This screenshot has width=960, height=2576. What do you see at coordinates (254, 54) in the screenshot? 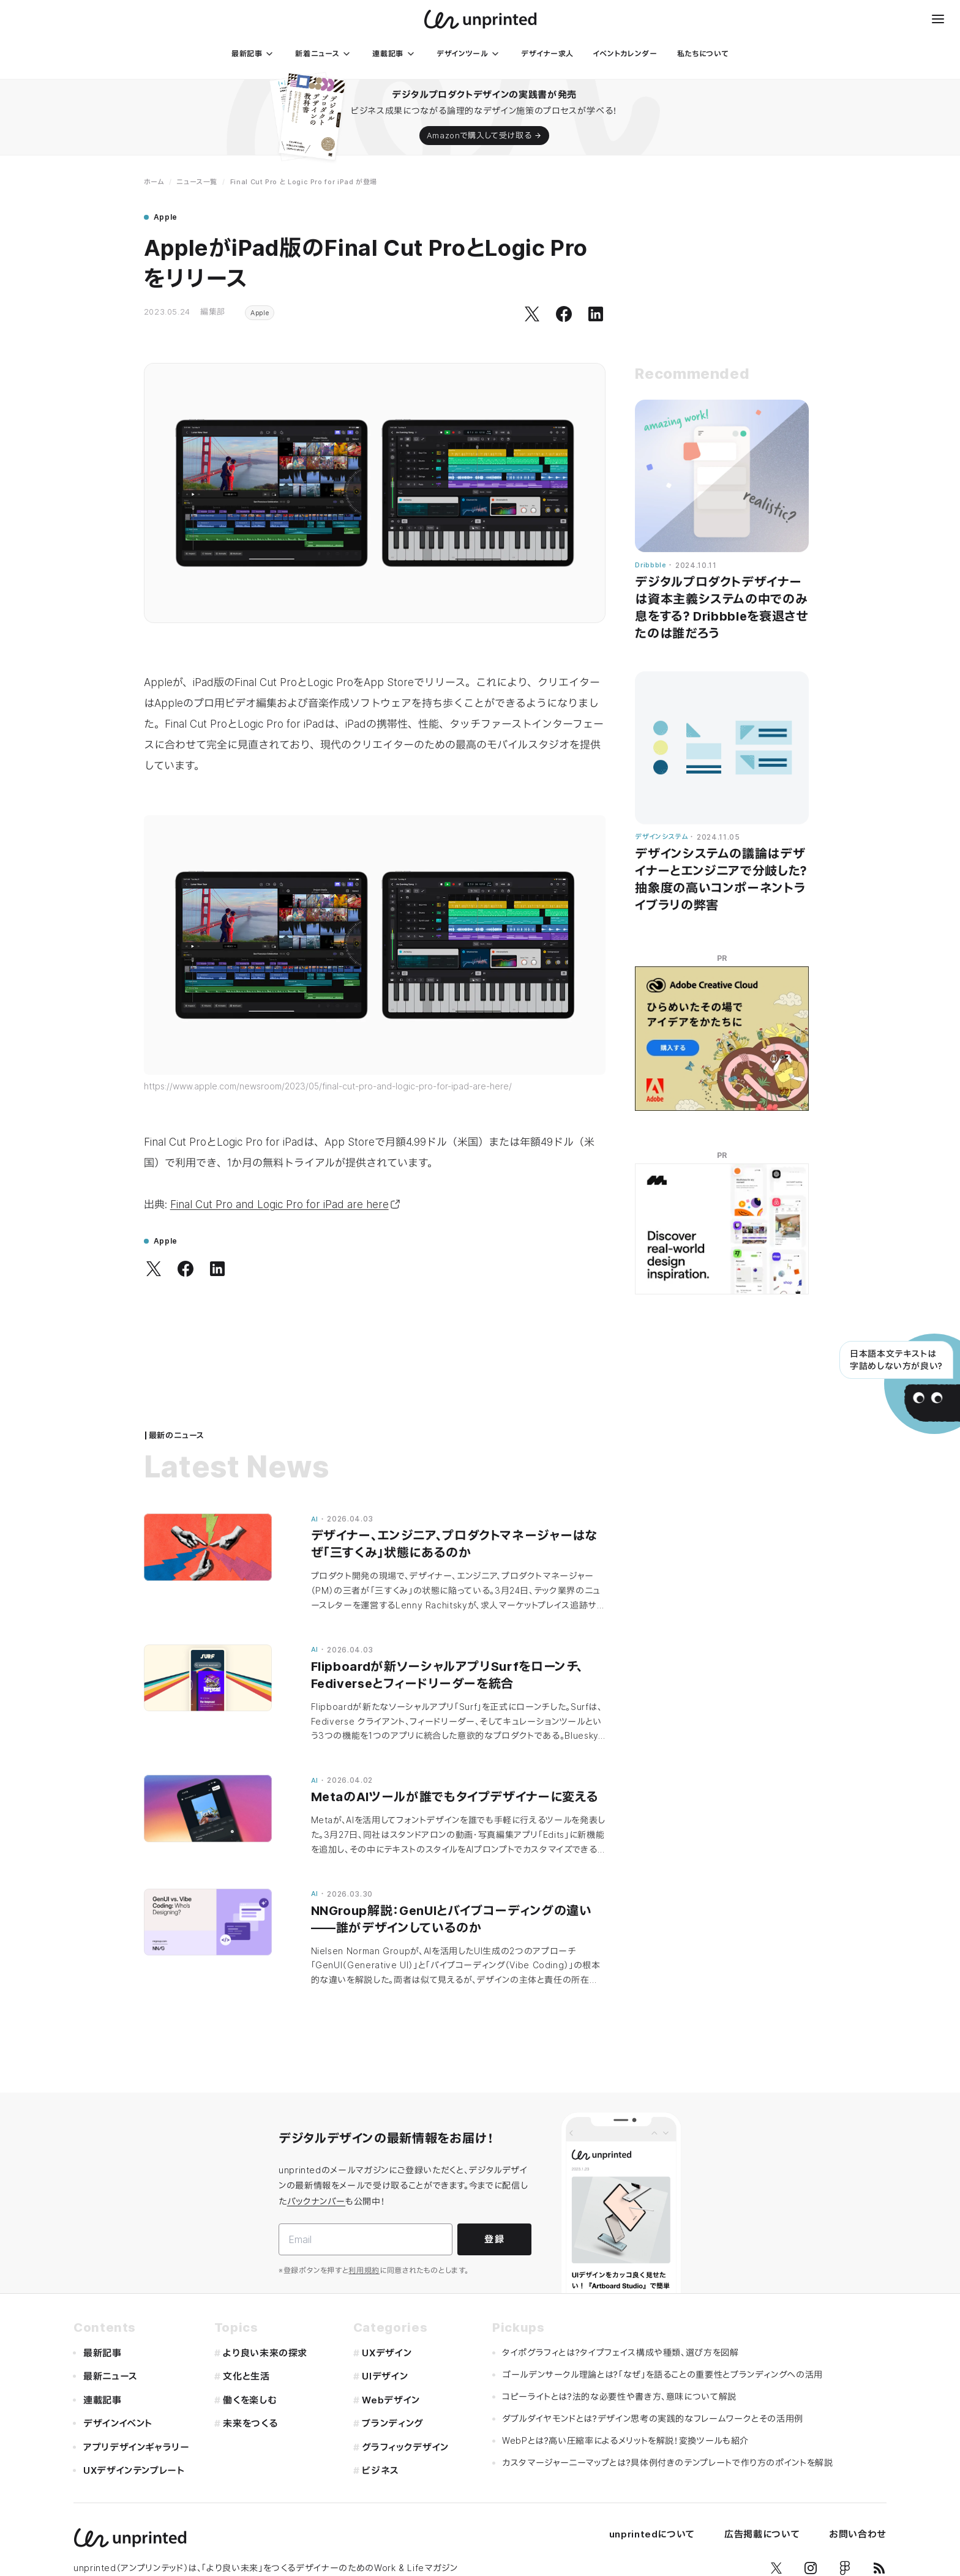
I see `[最新記事]` at bounding box center [254, 54].